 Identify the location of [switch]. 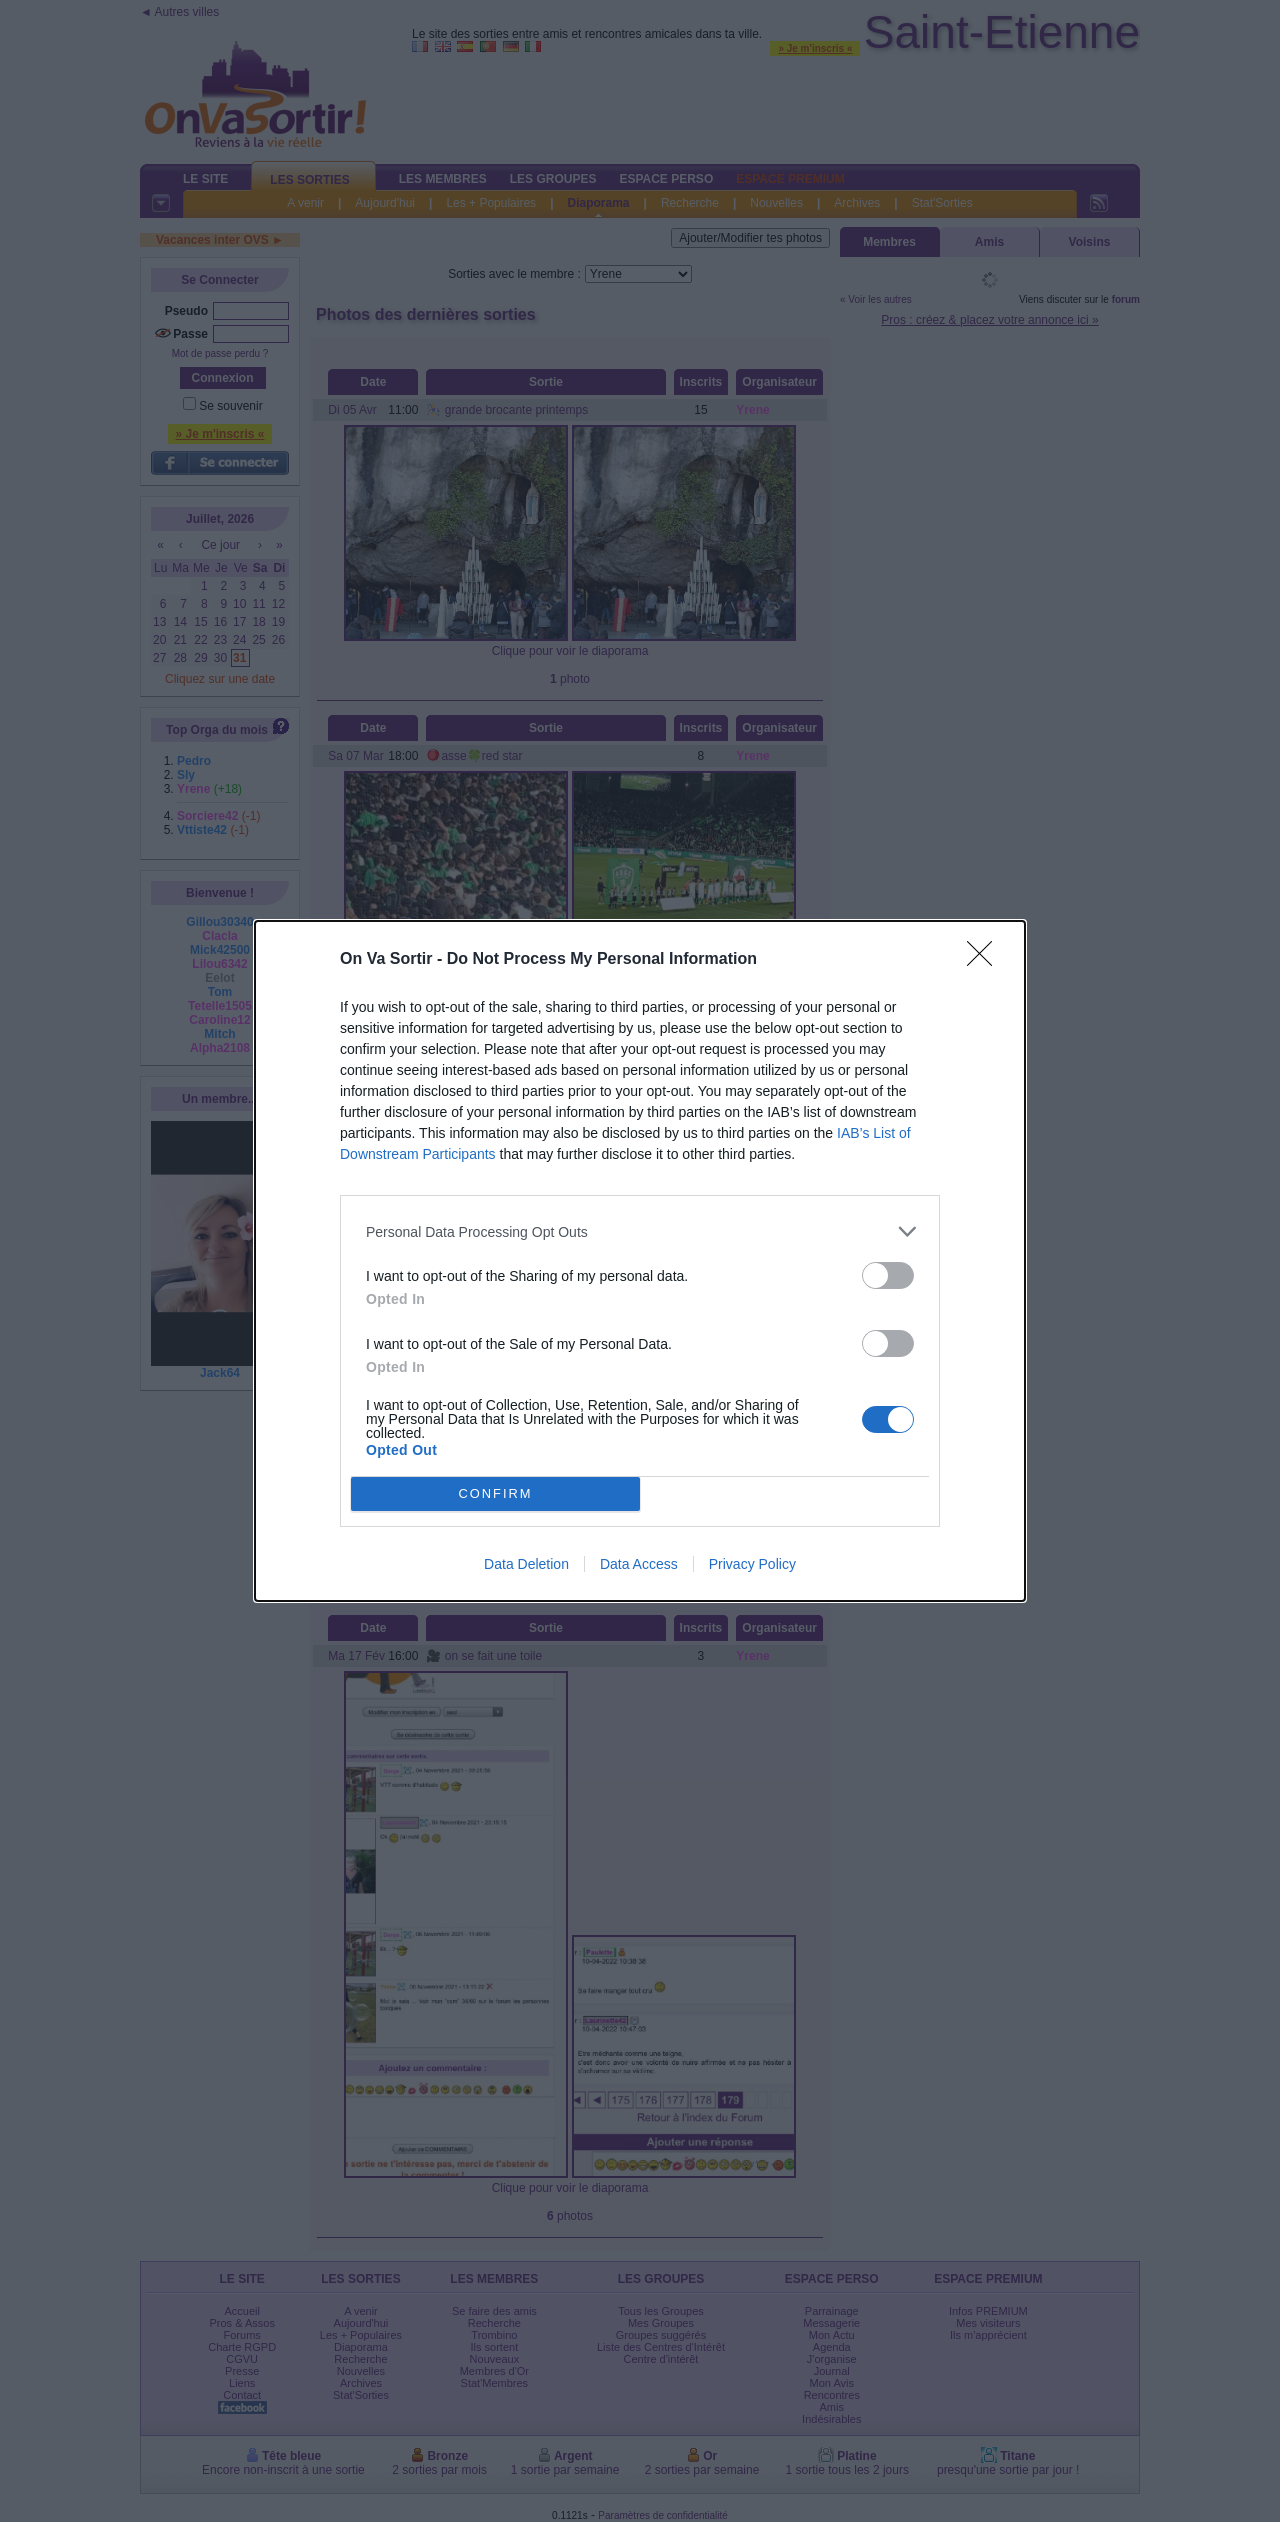
(888, 1275).